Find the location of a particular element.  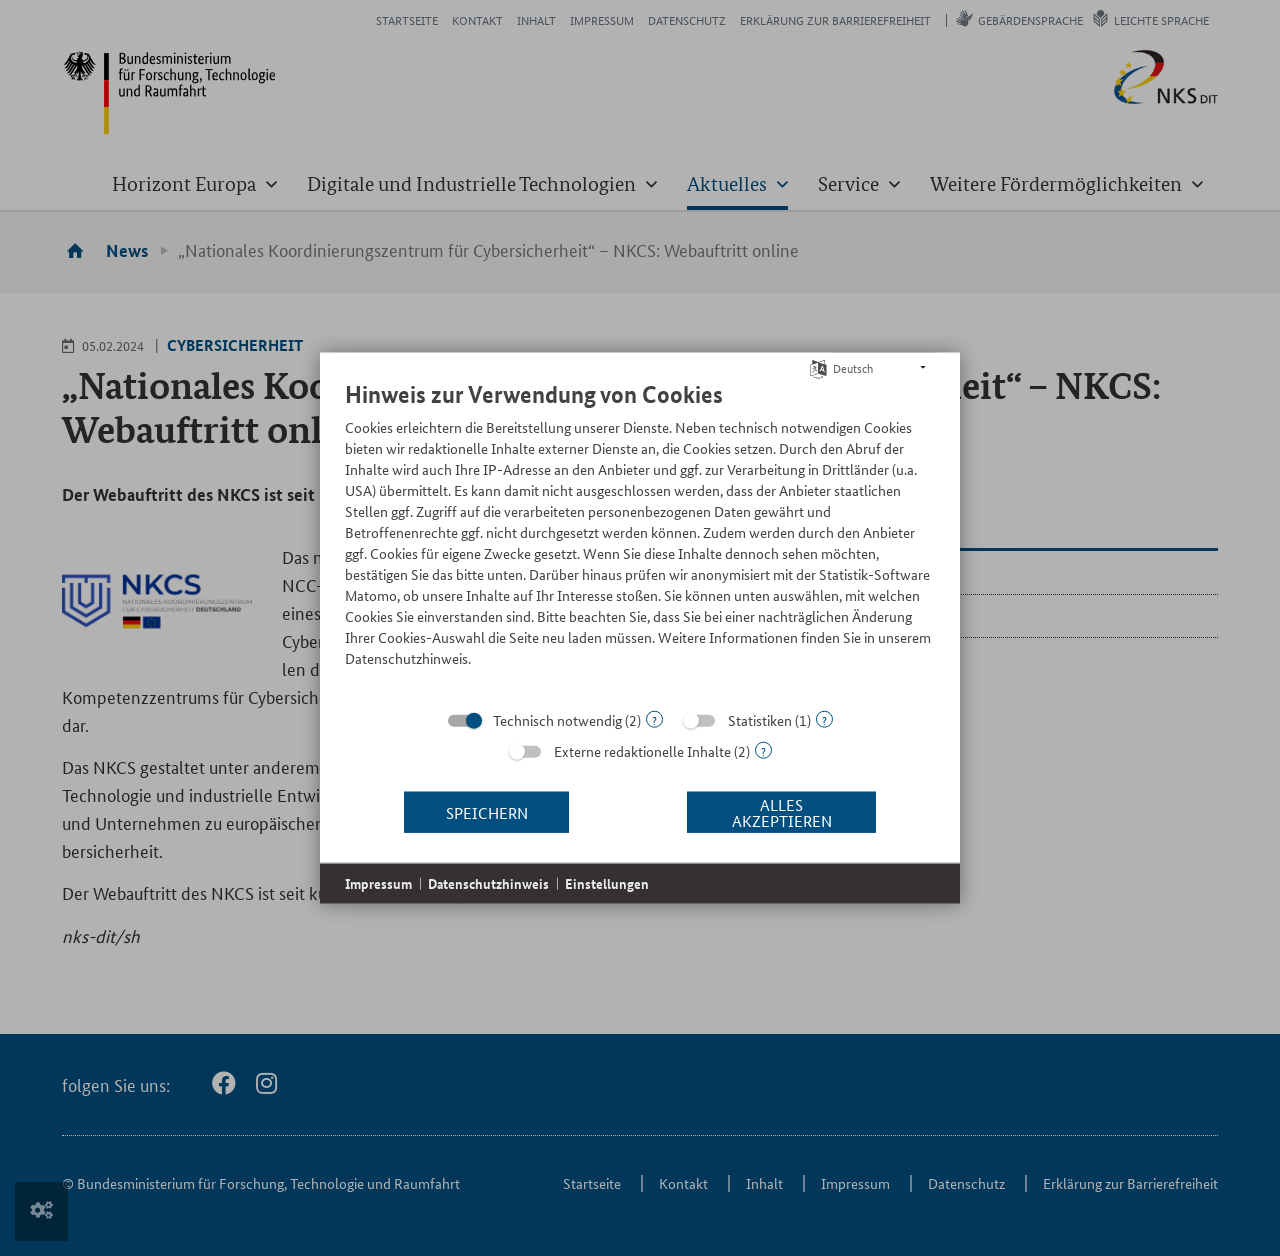

[document] is located at coordinates (640, 539).